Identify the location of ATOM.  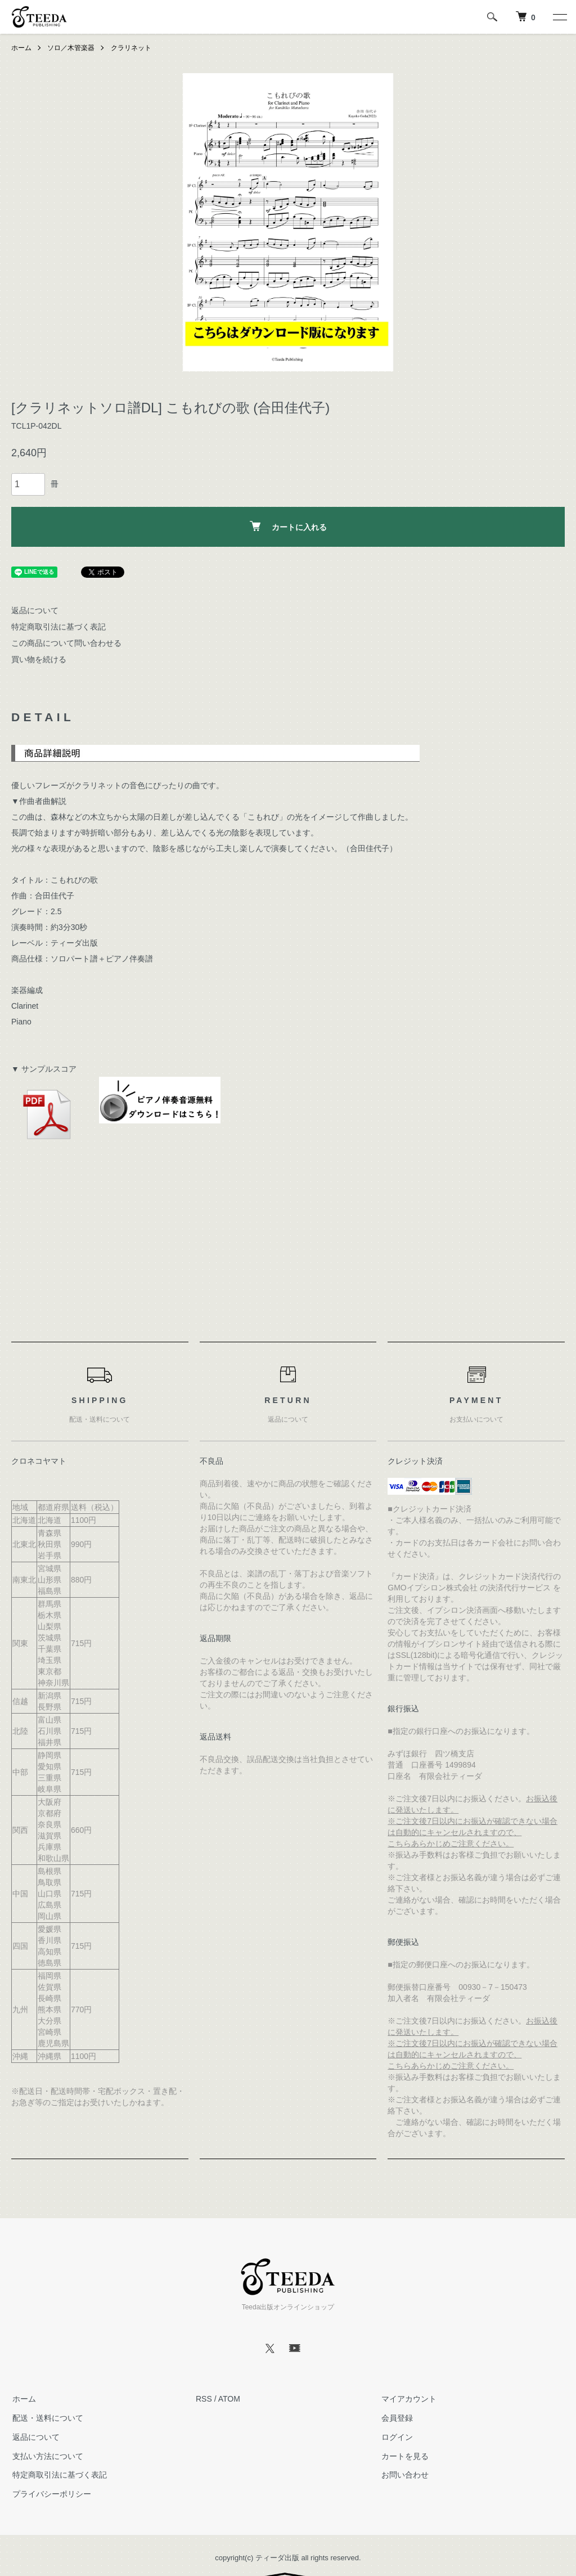
(229, 2398).